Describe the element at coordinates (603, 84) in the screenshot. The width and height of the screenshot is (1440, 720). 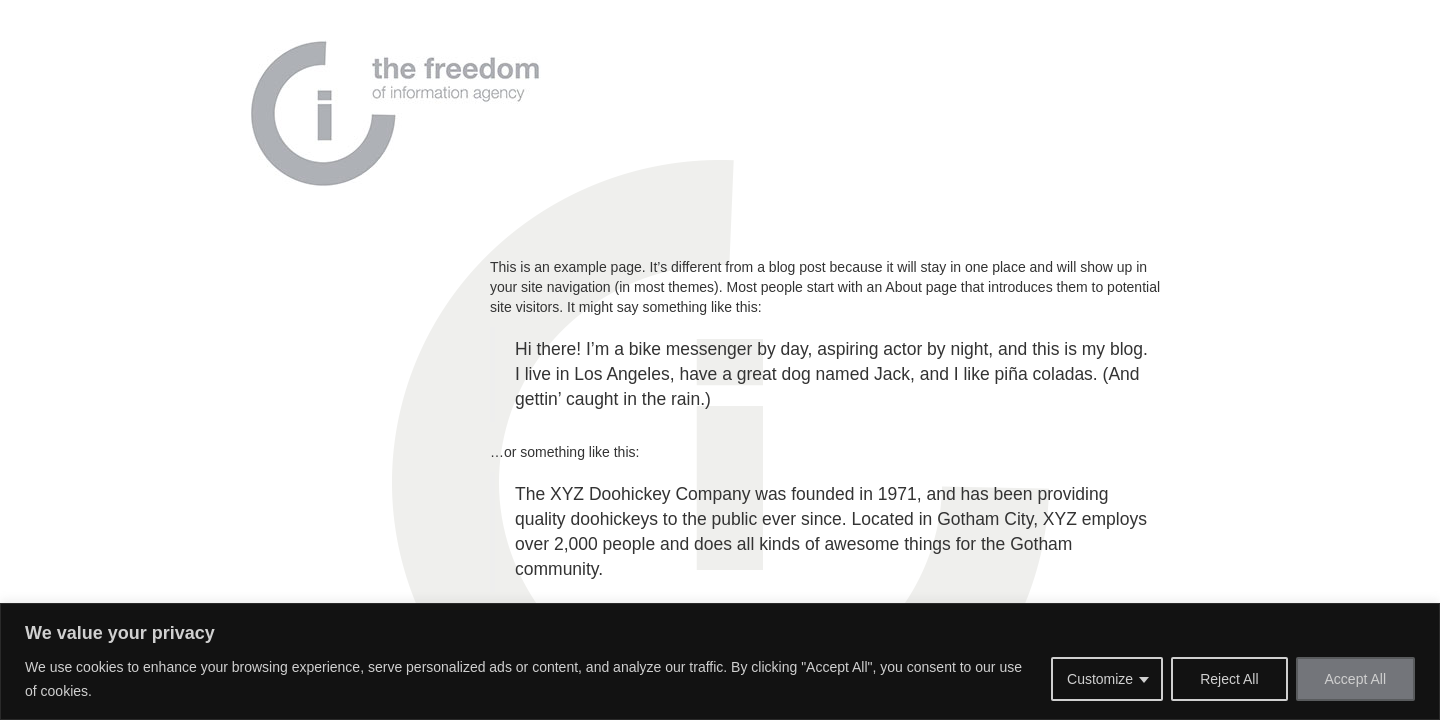
I see `Home` at that location.